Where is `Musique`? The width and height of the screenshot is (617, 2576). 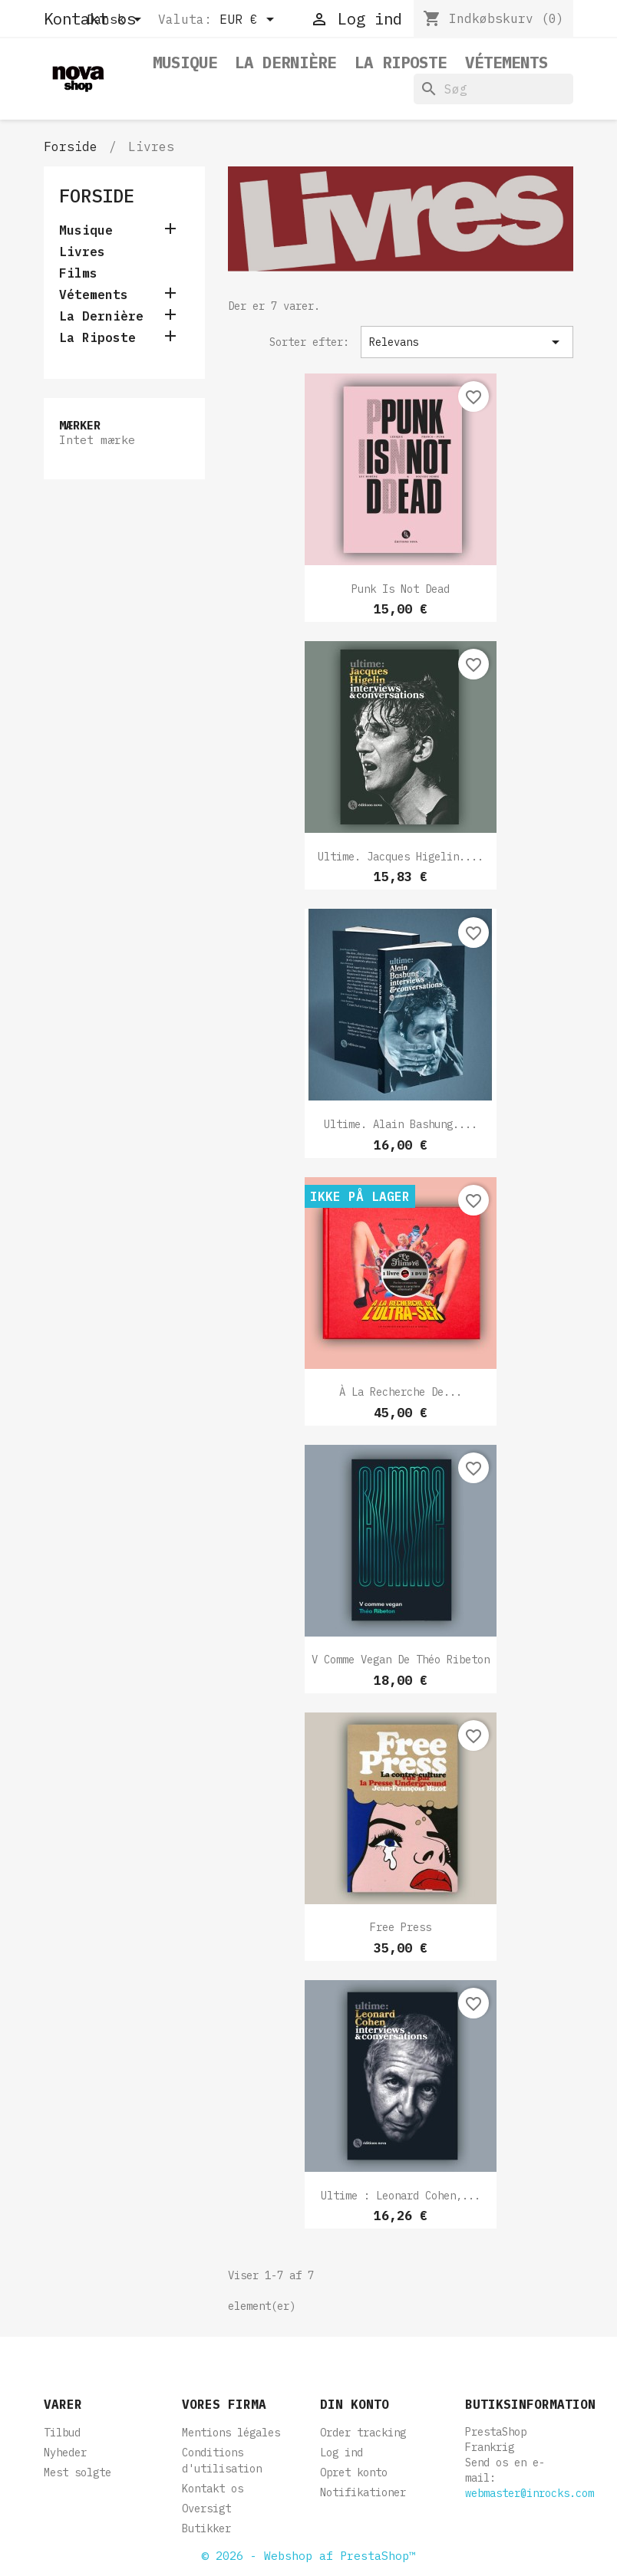
Musique is located at coordinates (185, 63).